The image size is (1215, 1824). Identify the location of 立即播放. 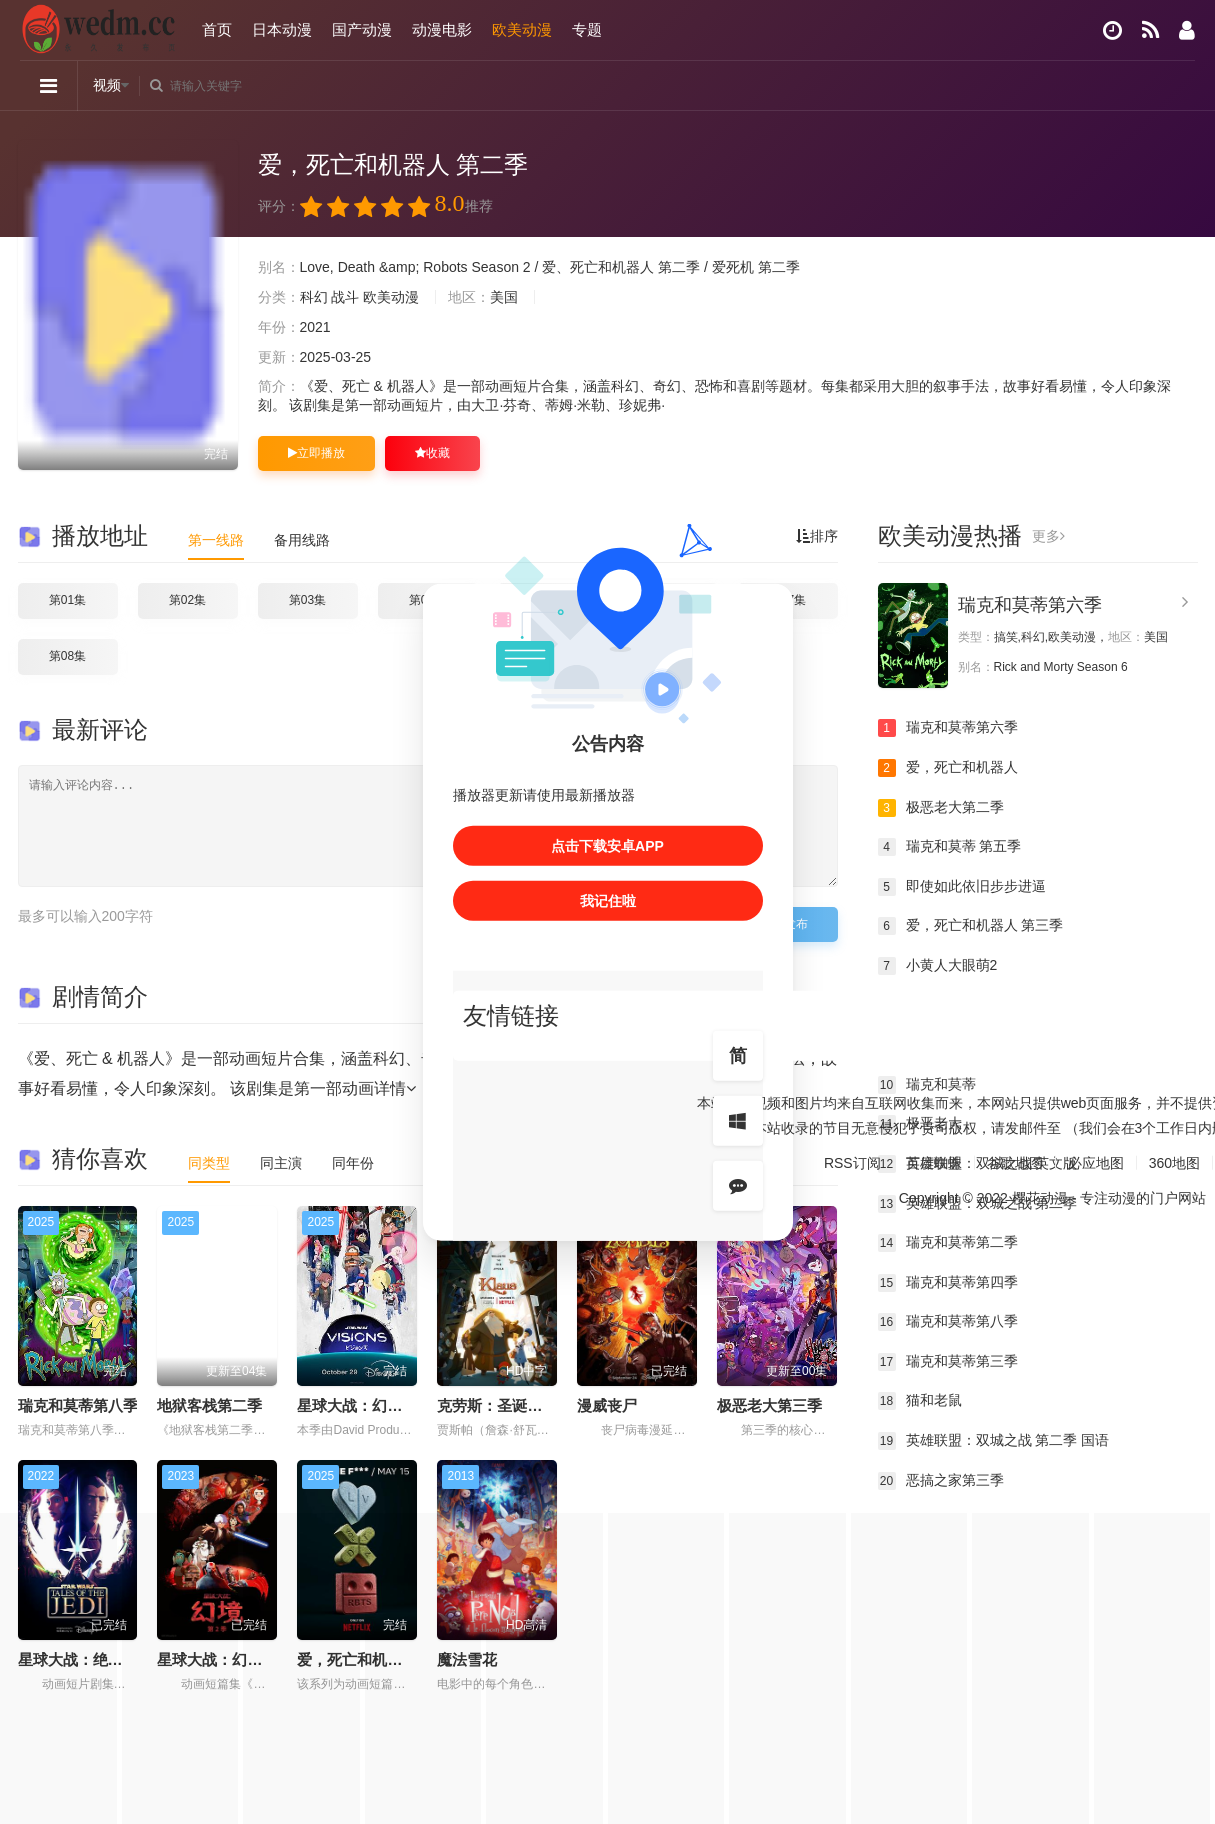
(316, 453).